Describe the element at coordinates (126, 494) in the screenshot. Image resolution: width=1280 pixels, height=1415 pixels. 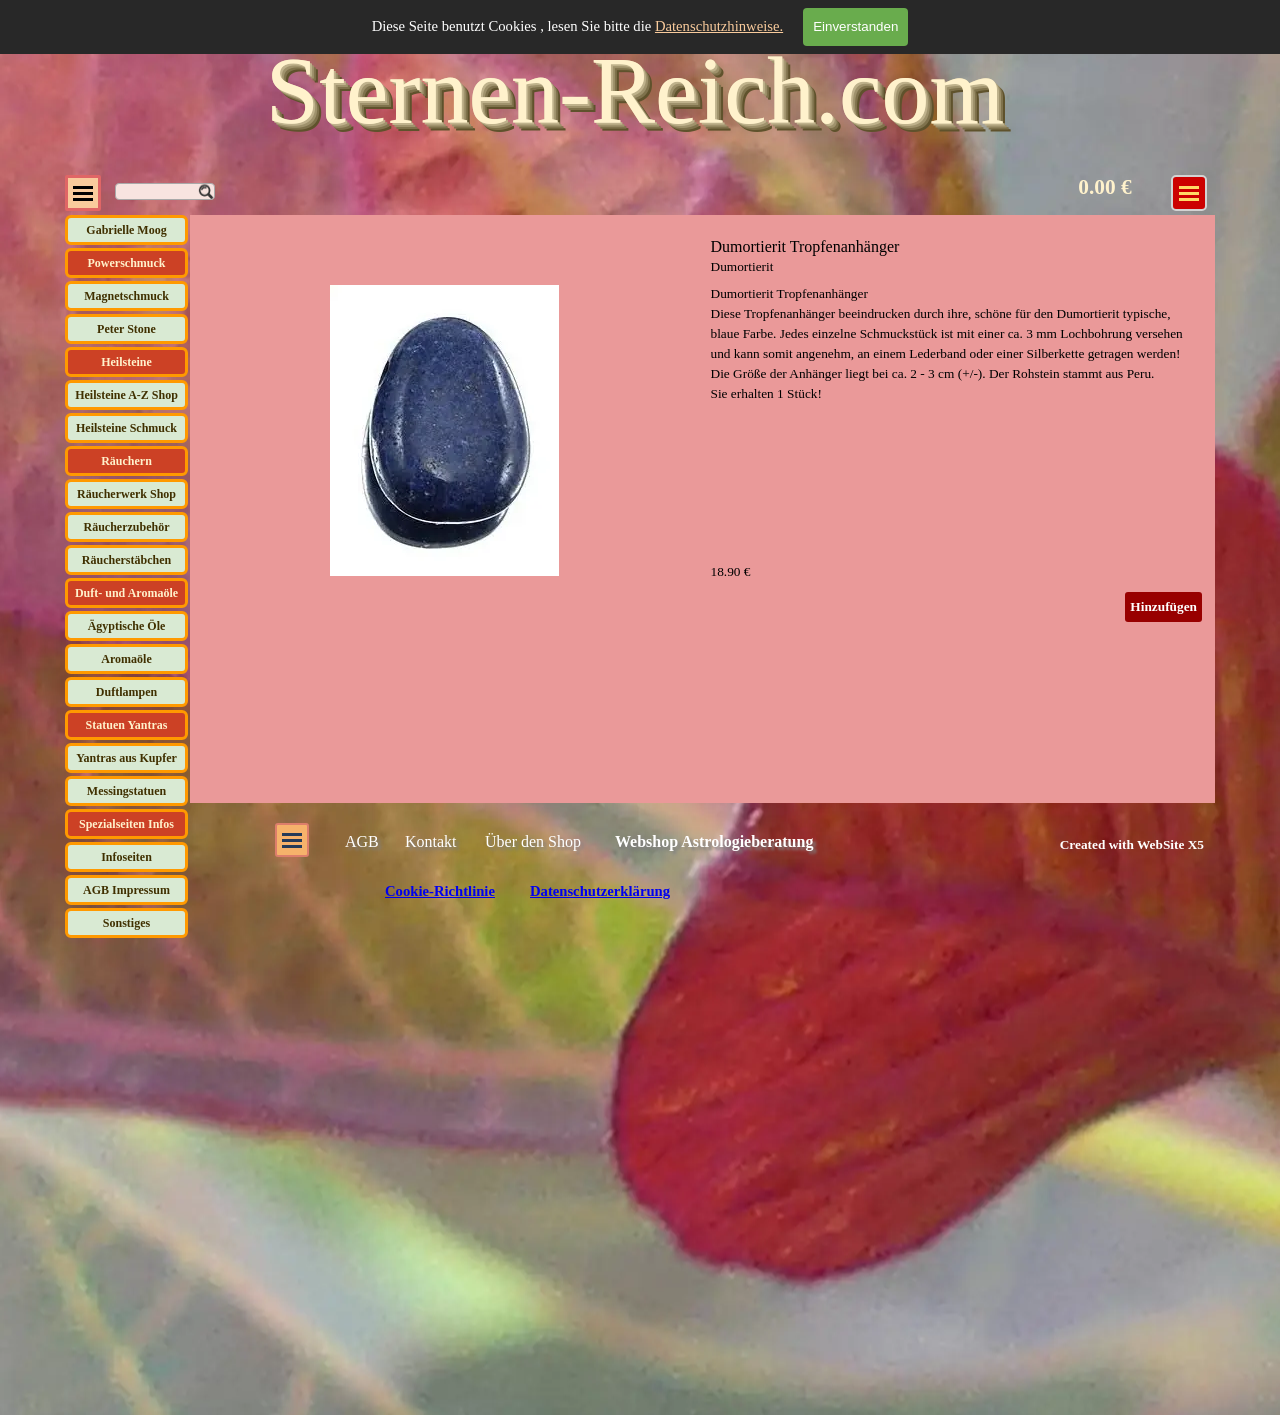
I see `Räucherwerk Shop` at that location.